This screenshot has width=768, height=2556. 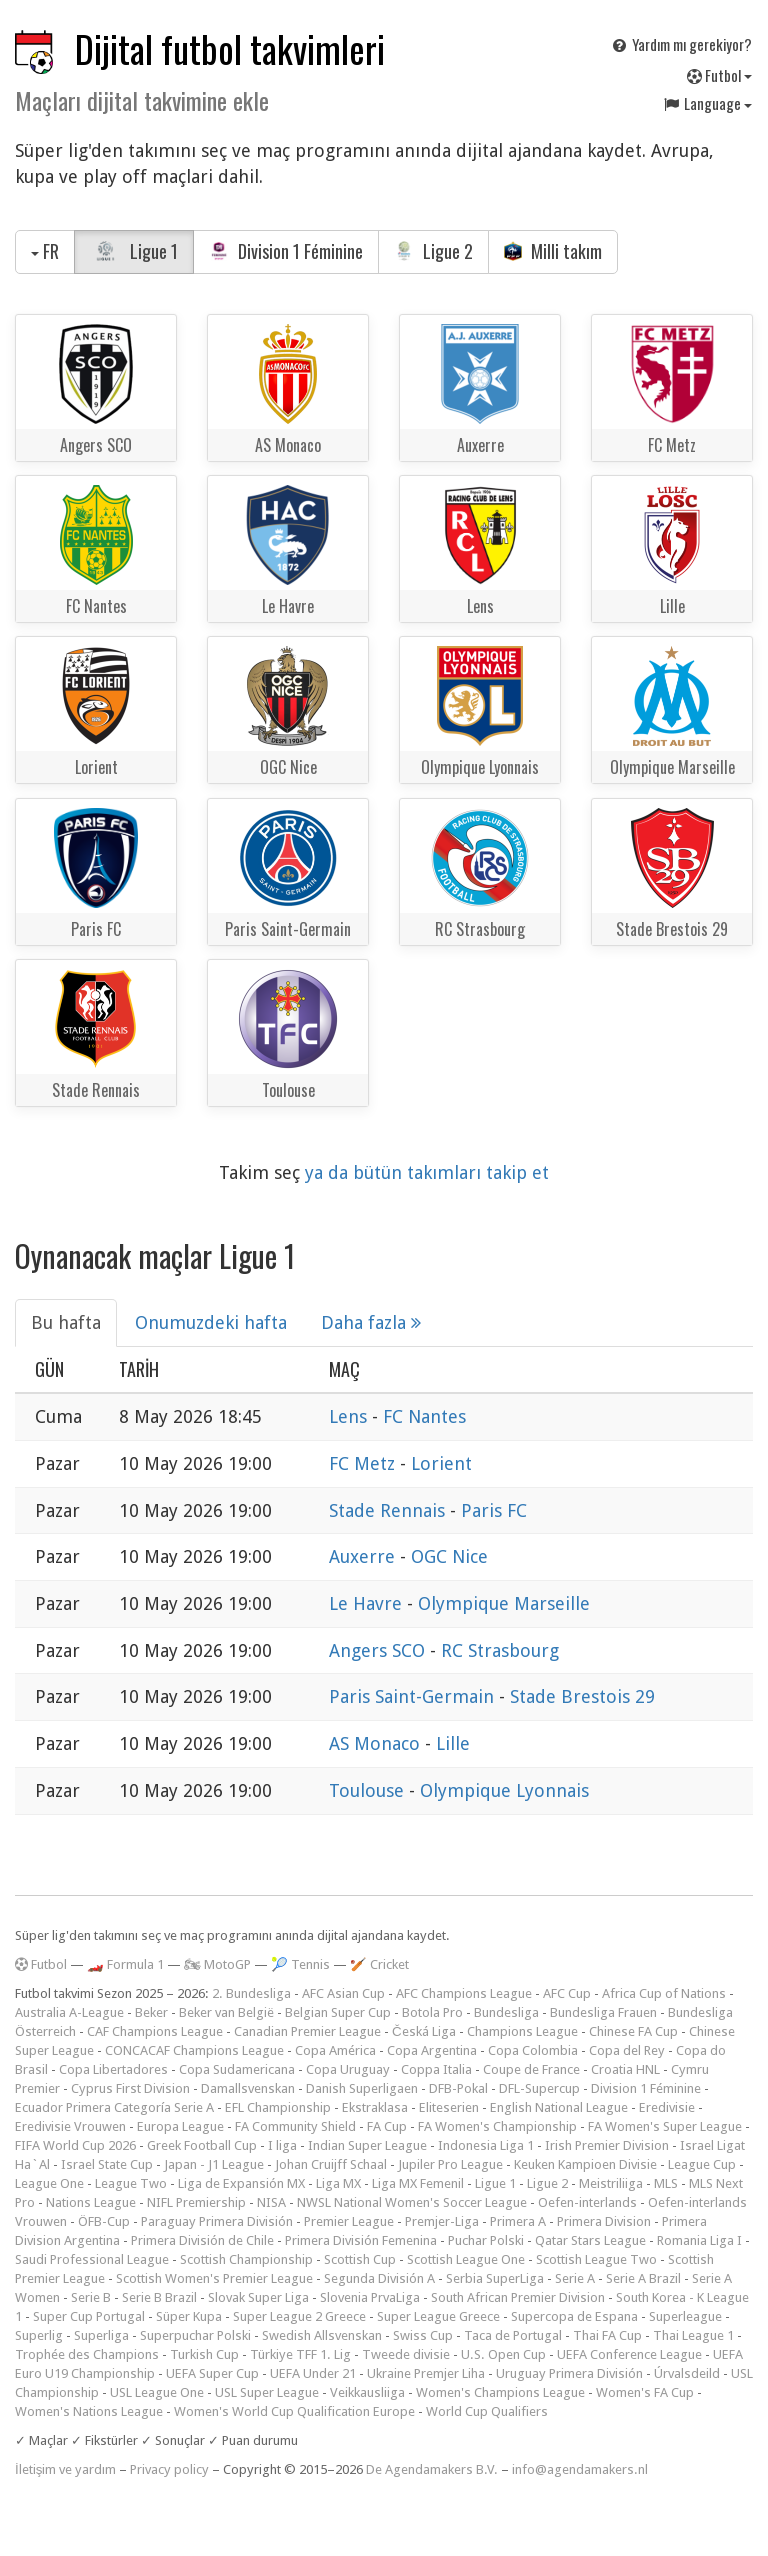 I want to click on Paris Saint-Germain, so click(x=414, y=1696).